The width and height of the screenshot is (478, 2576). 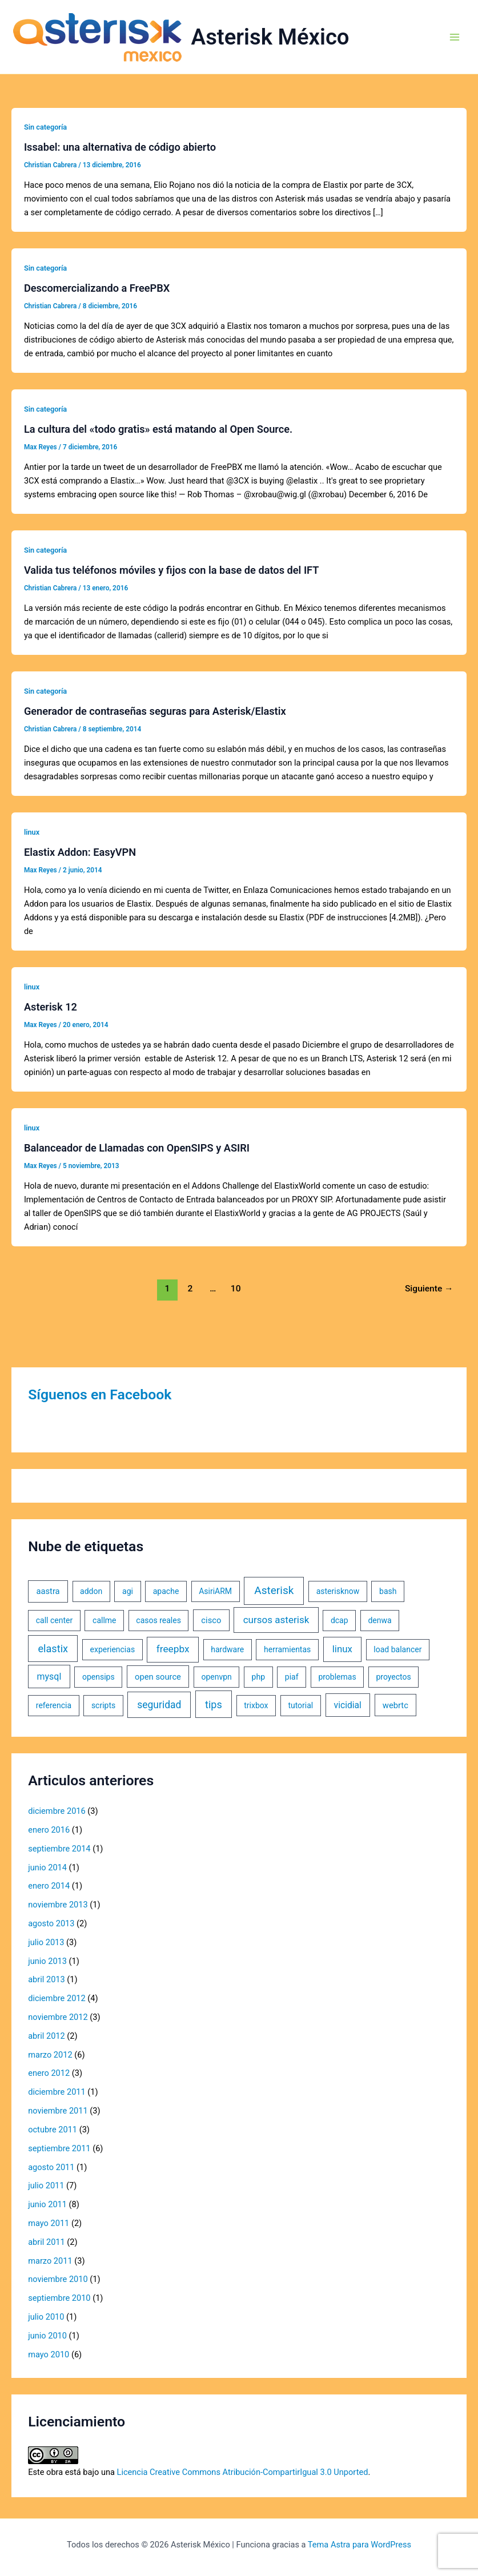 What do you see at coordinates (57, 1811) in the screenshot?
I see `diciembre 2016` at bounding box center [57, 1811].